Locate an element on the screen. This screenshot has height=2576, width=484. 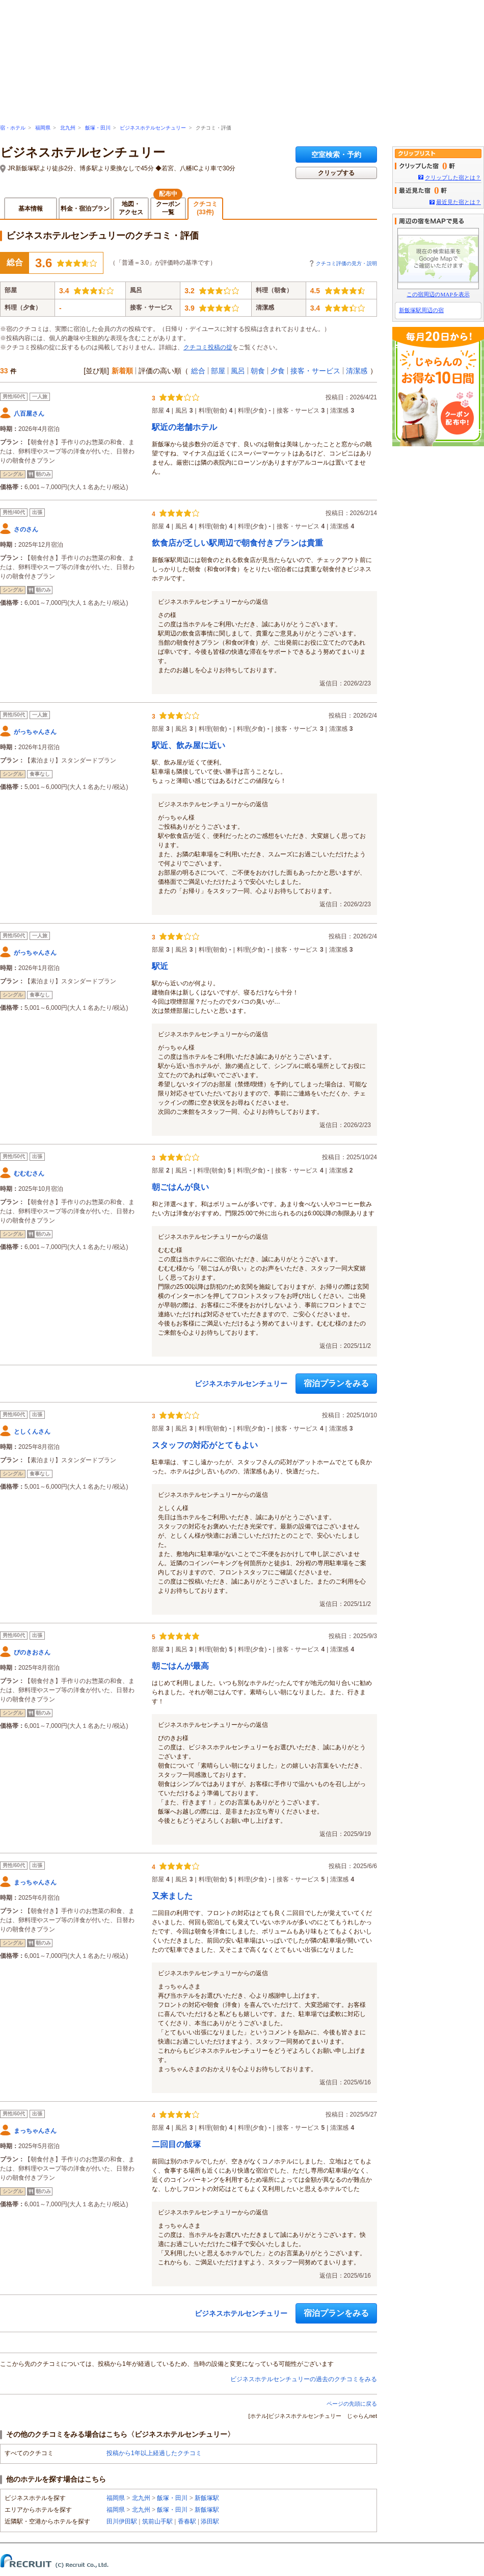
まっちゃんさん is located at coordinates (35, 1882).